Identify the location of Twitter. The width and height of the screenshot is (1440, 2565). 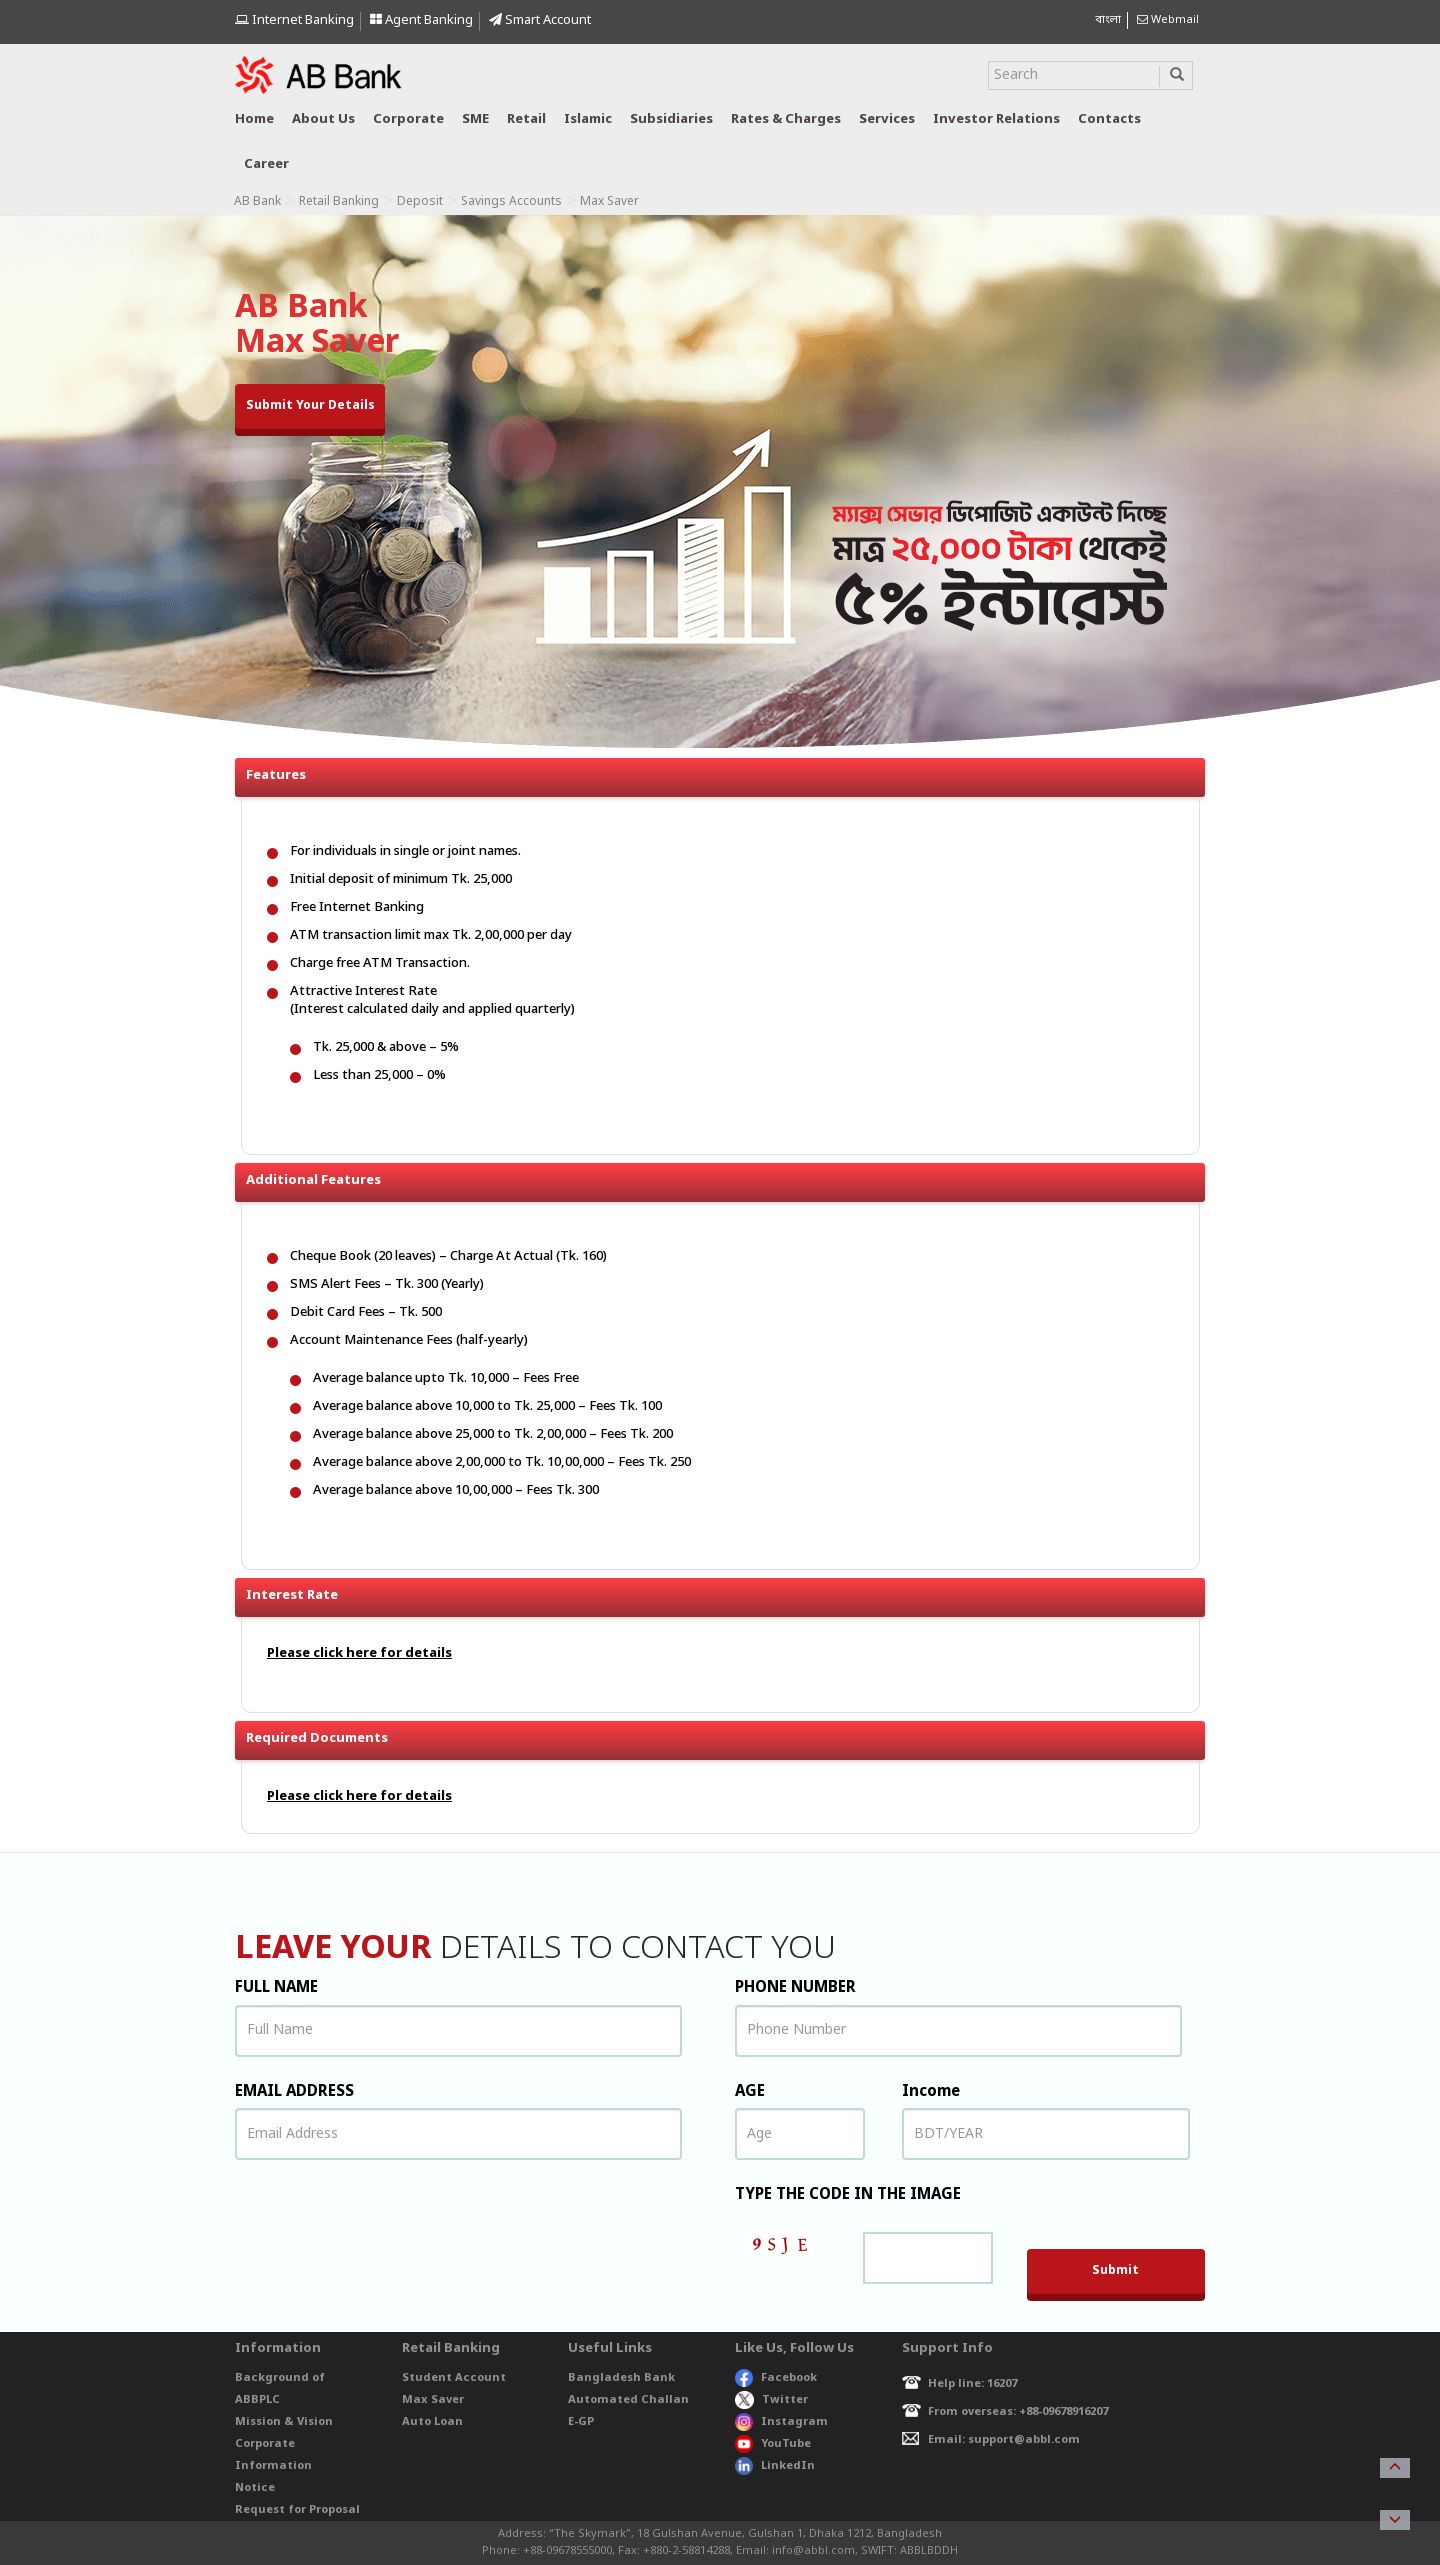
(771, 2400).